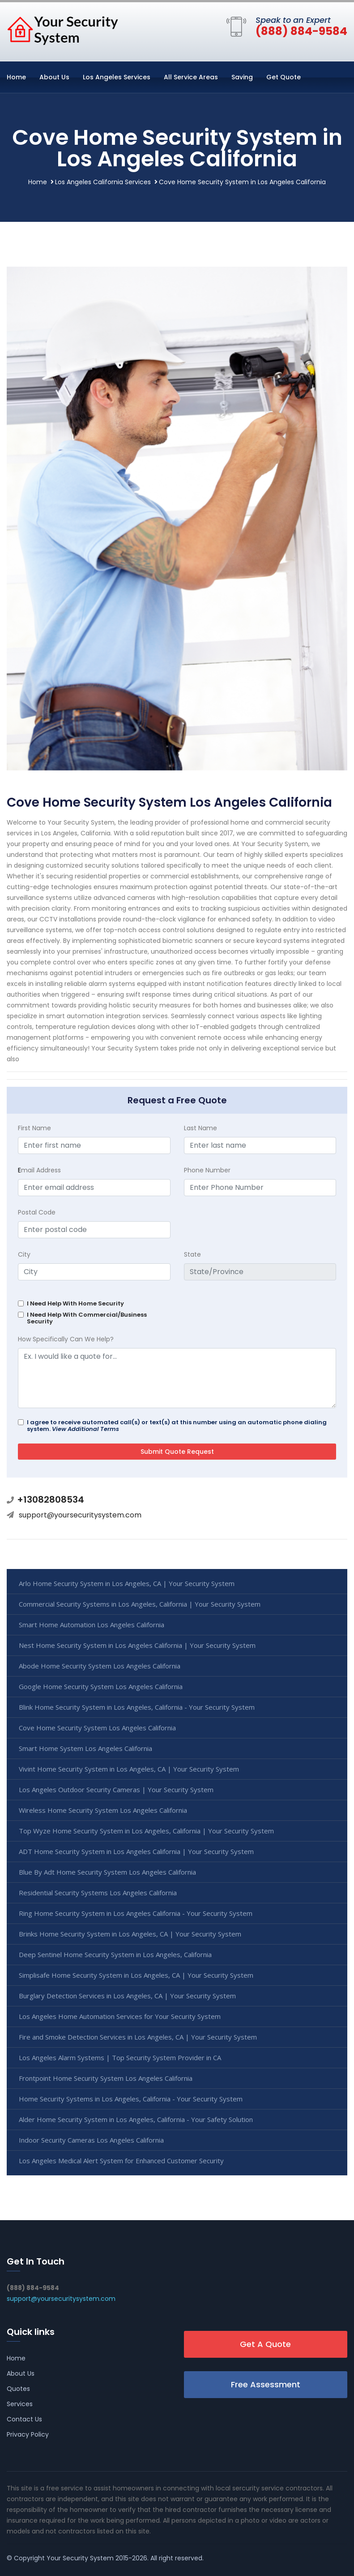 This screenshot has height=2576, width=354. What do you see at coordinates (91, 2139) in the screenshot?
I see `Indoor Security Cameras Los Angeles California` at bounding box center [91, 2139].